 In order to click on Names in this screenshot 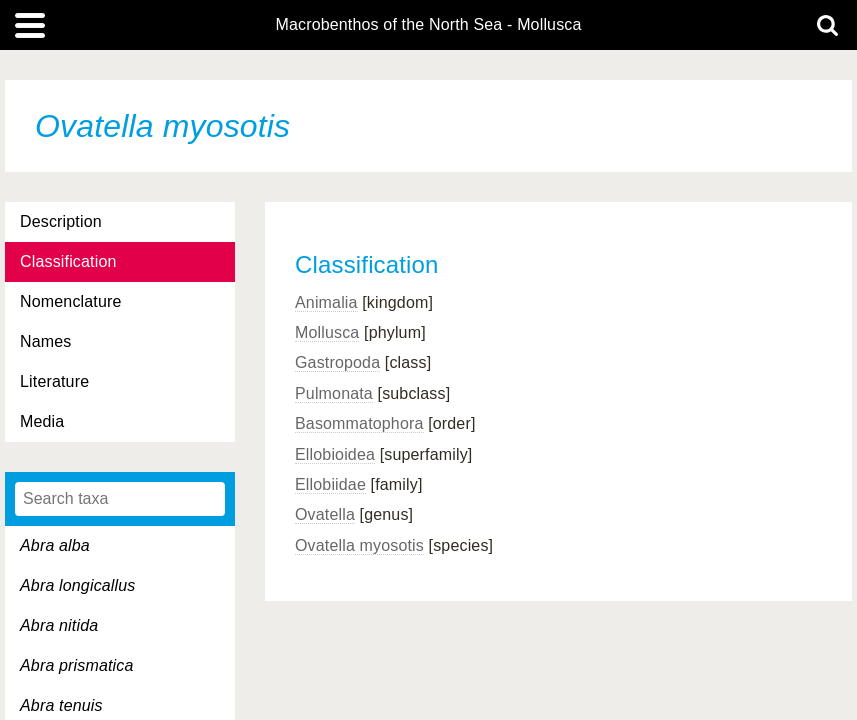, I will do `click(45, 341)`.